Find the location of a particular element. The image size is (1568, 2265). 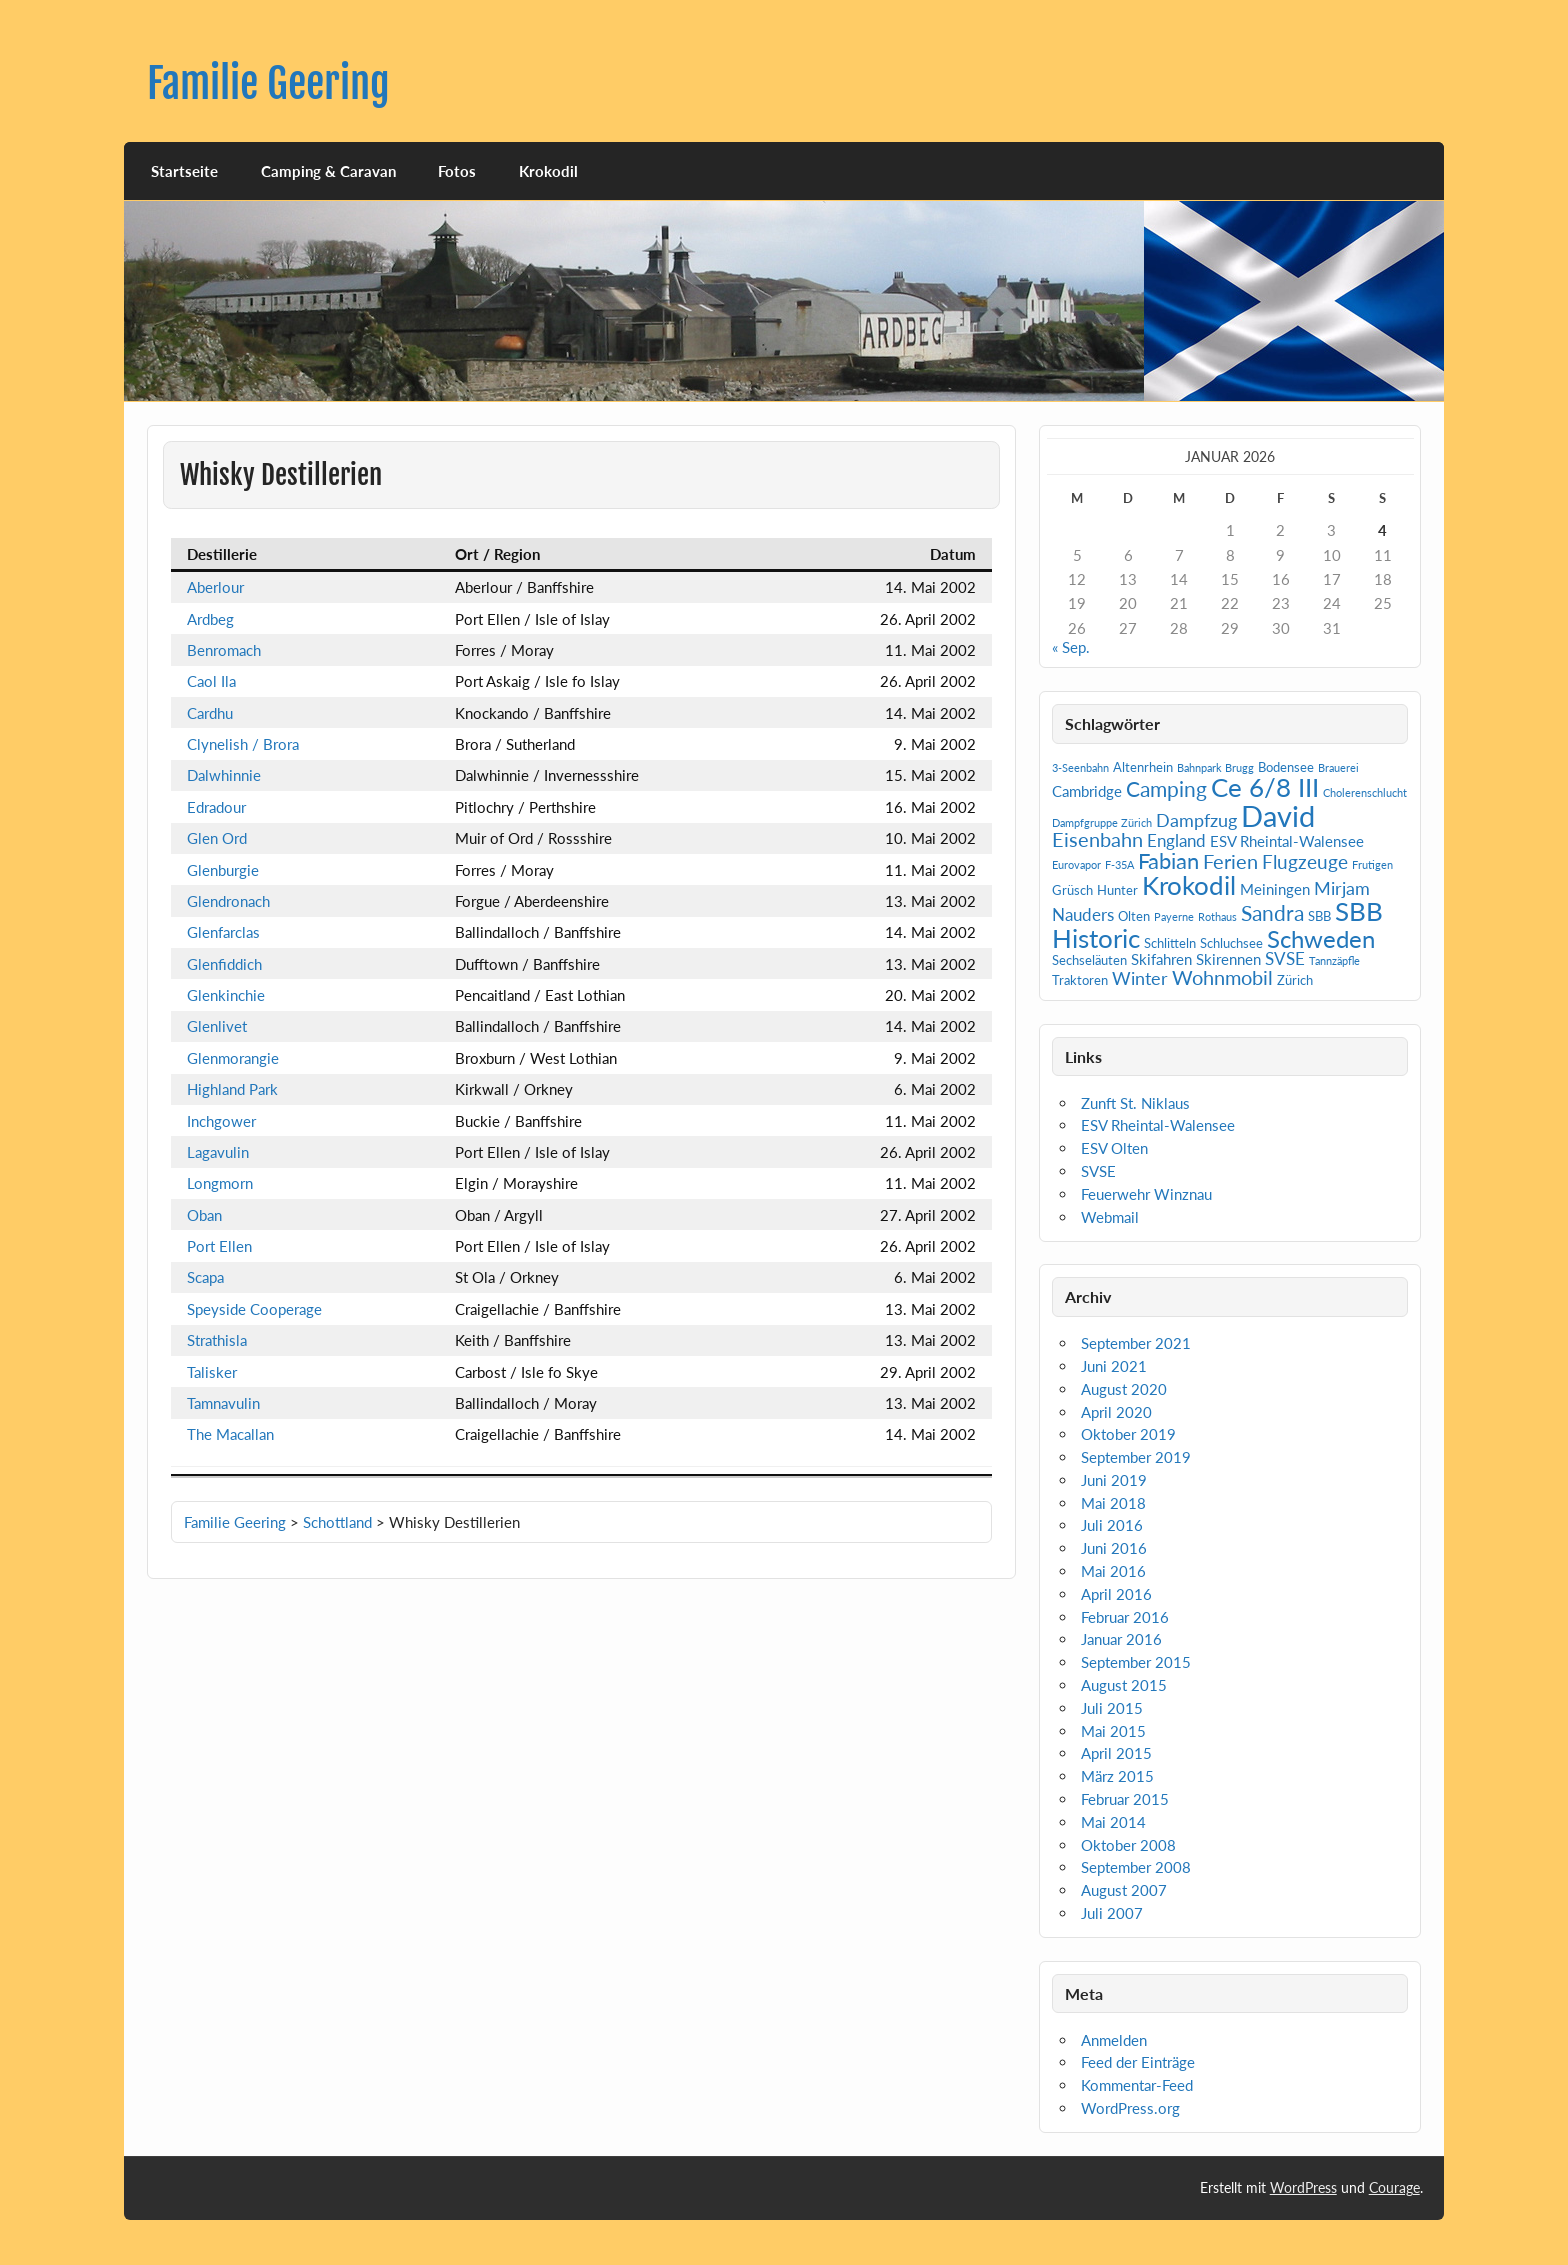

Feuerwehr Winznau is located at coordinates (1146, 1194).